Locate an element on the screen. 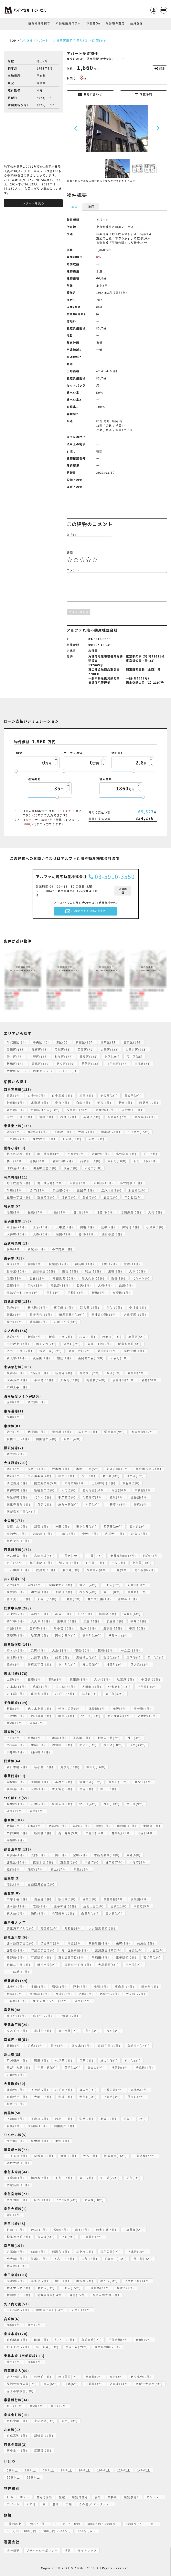 The height and width of the screenshot is (2576, 171). 板橋区役所前(13件) is located at coordinates (45, 1110).